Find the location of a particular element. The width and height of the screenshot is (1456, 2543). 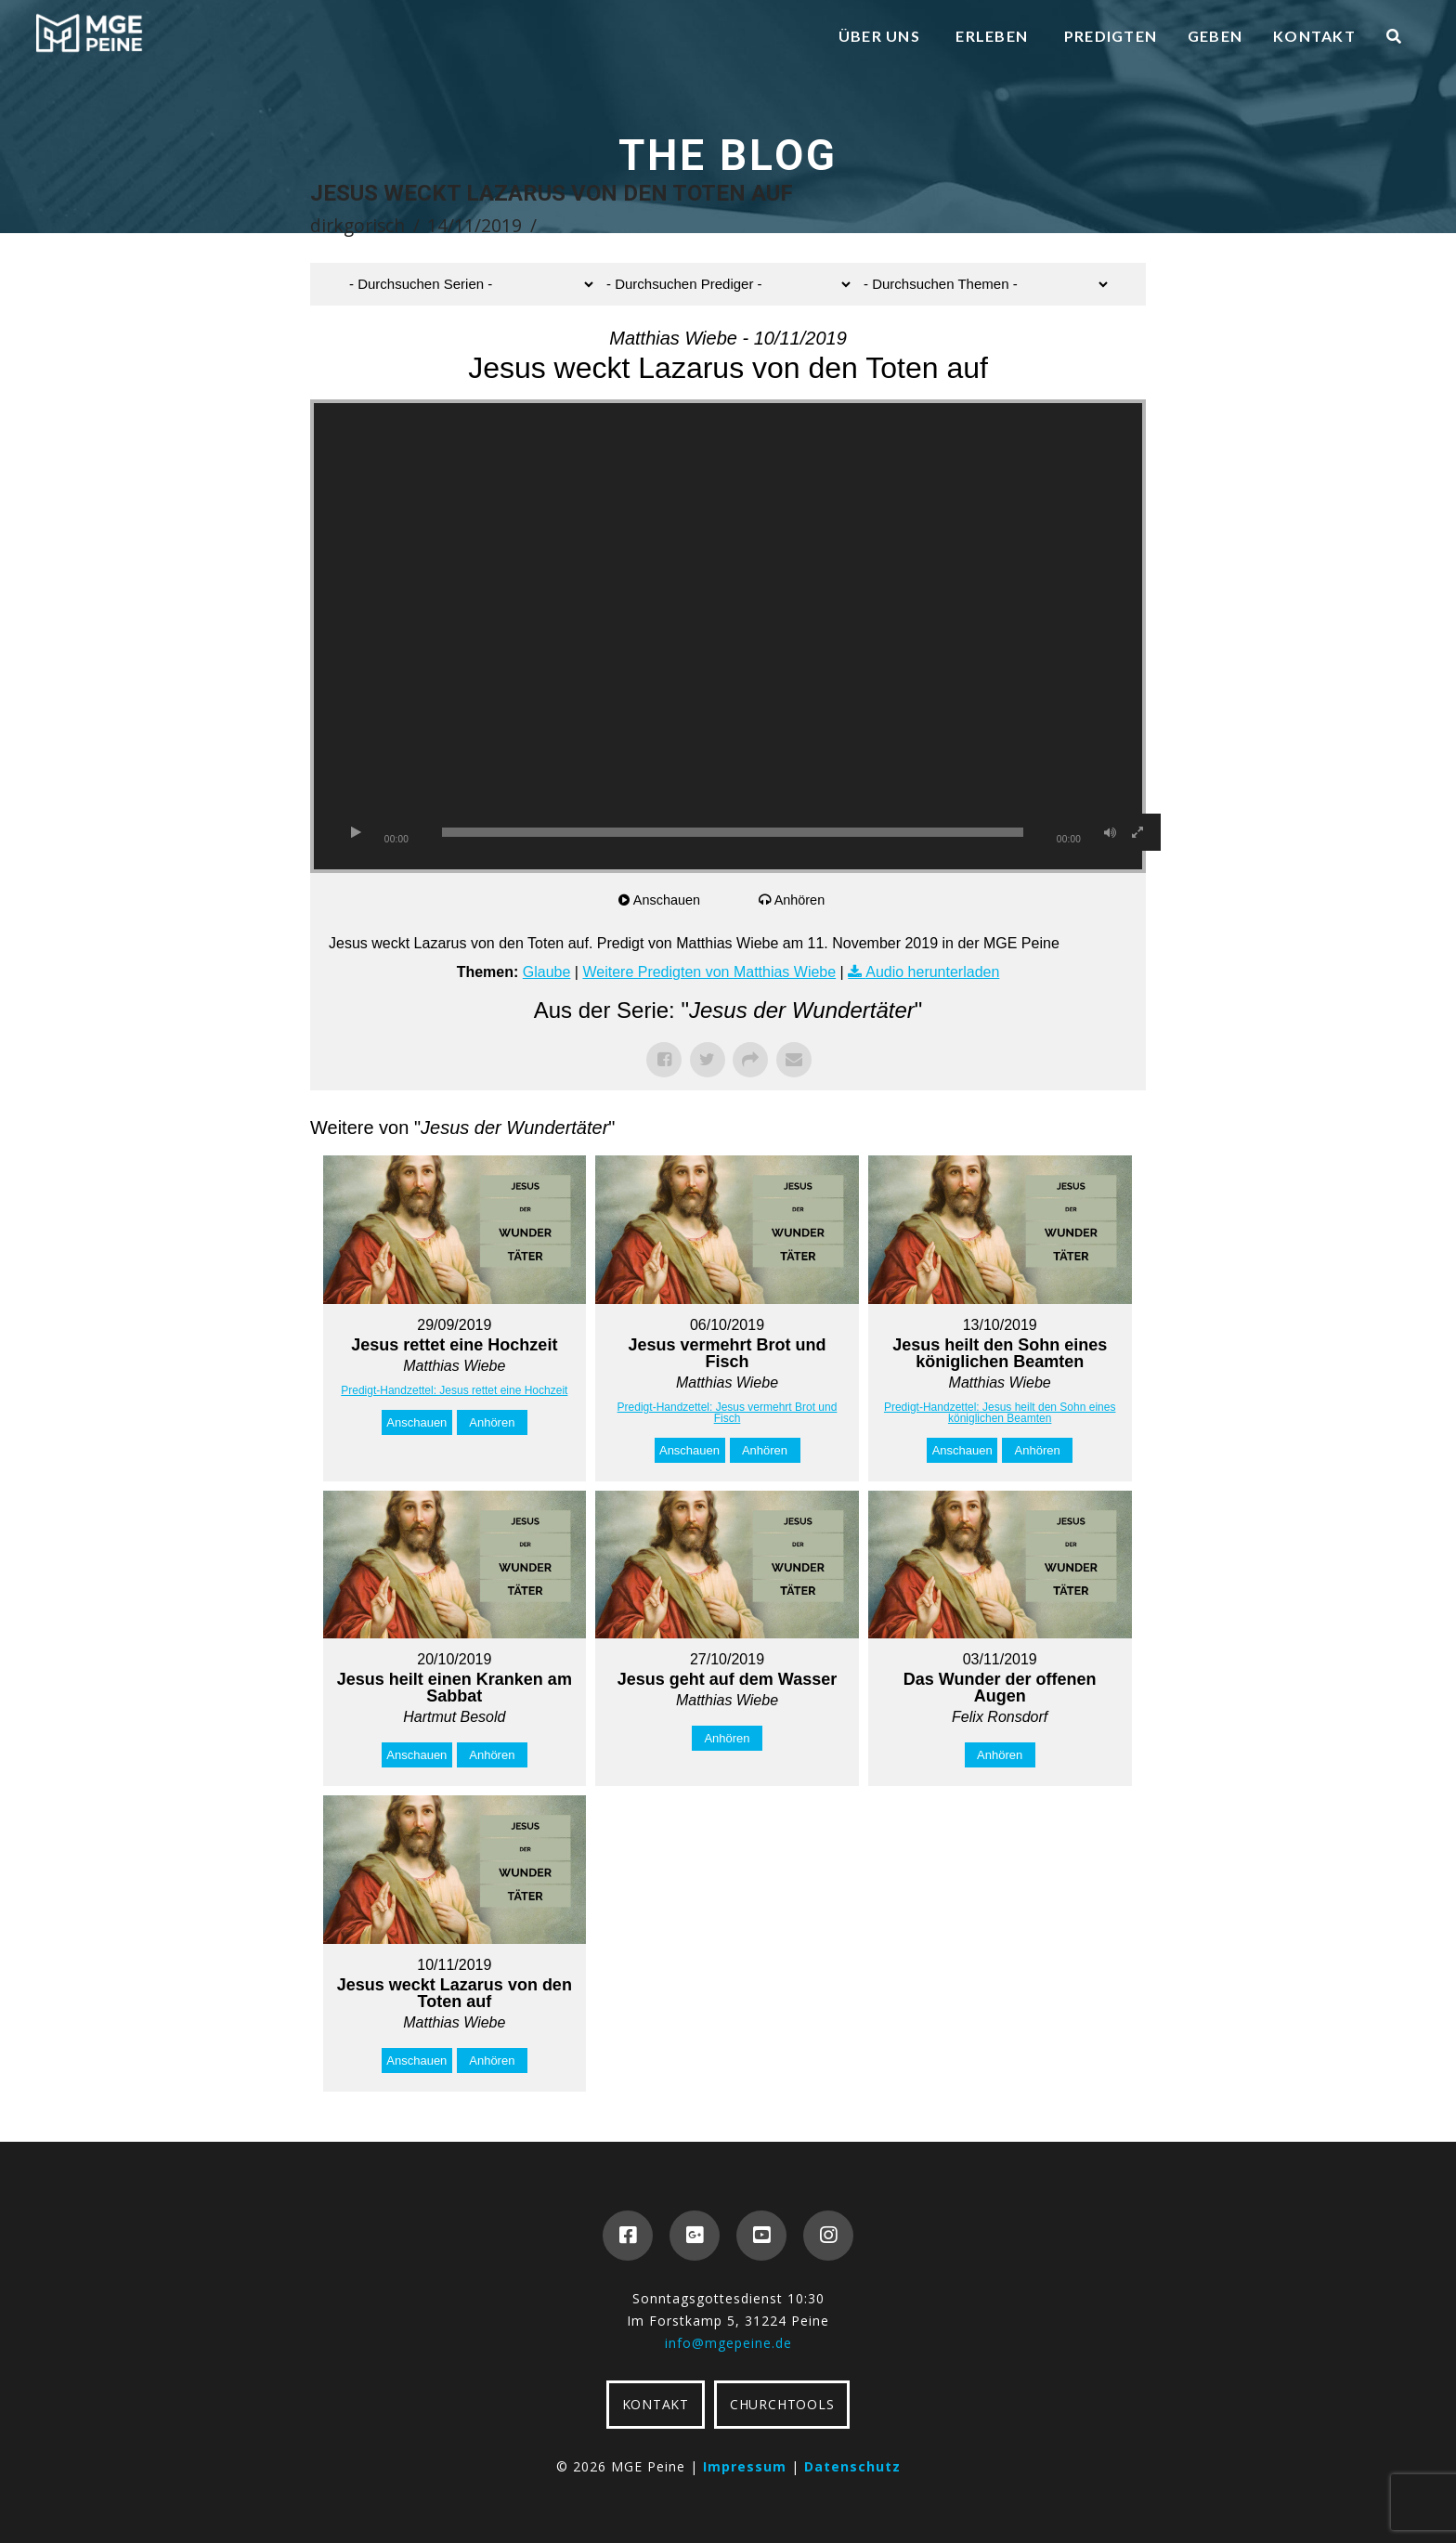

Predigt-Handzettel: Jesus rettet eine Hochzeit is located at coordinates (454, 1390).